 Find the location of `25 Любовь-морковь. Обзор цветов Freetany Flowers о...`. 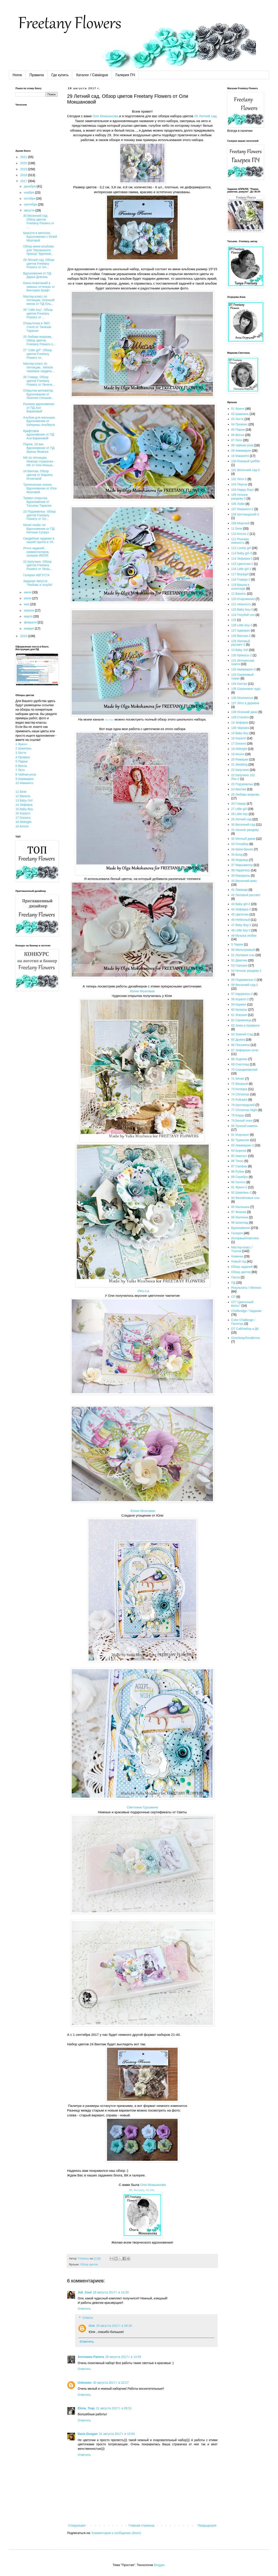

25 Любовь-морковь. Обзор цветов Freetany Flowers о... is located at coordinates (39, 340).